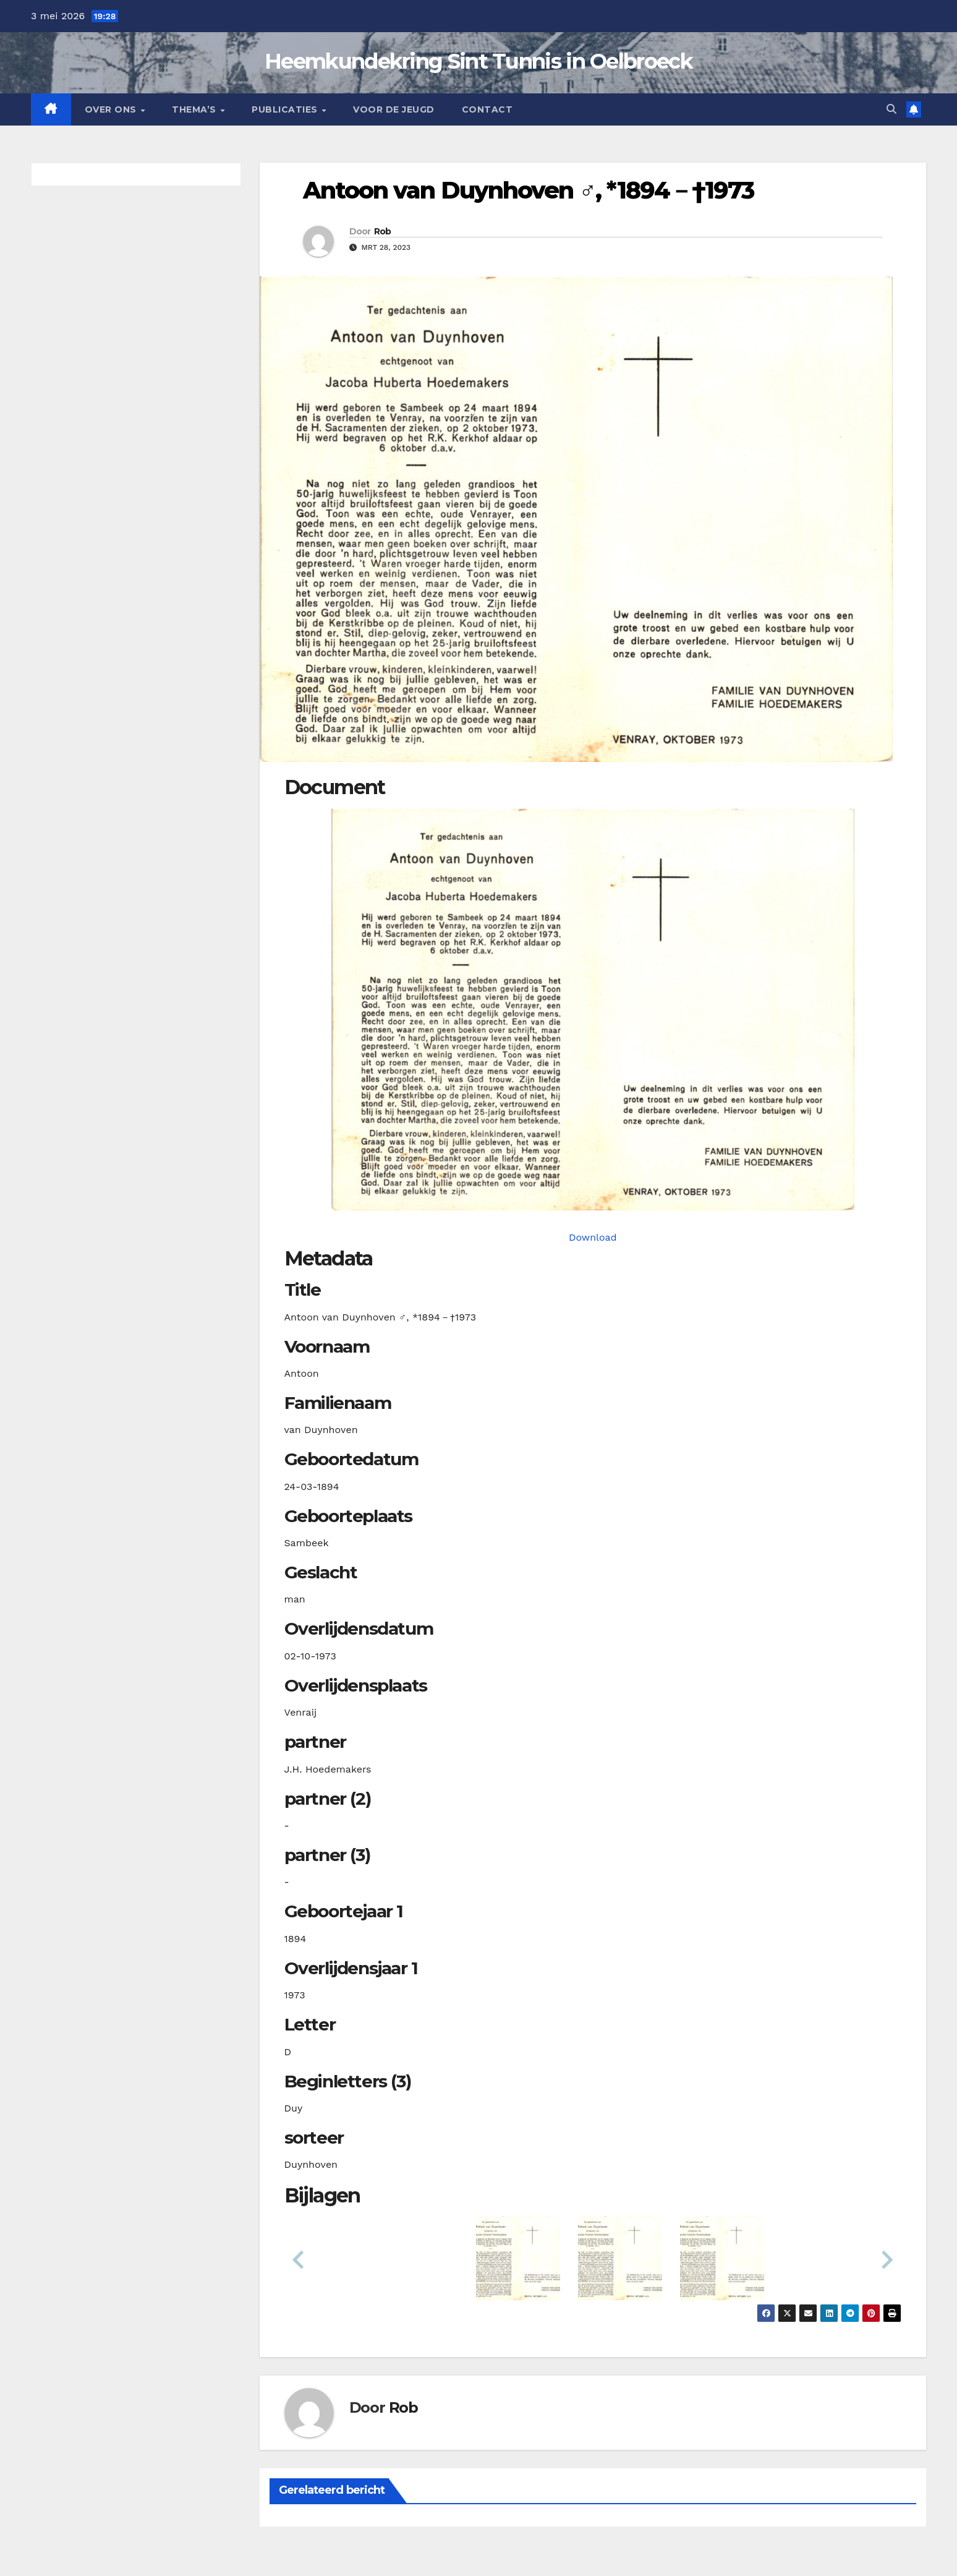 The width and height of the screenshot is (957, 2576). Describe the element at coordinates (593, 1237) in the screenshot. I see `Download` at that location.